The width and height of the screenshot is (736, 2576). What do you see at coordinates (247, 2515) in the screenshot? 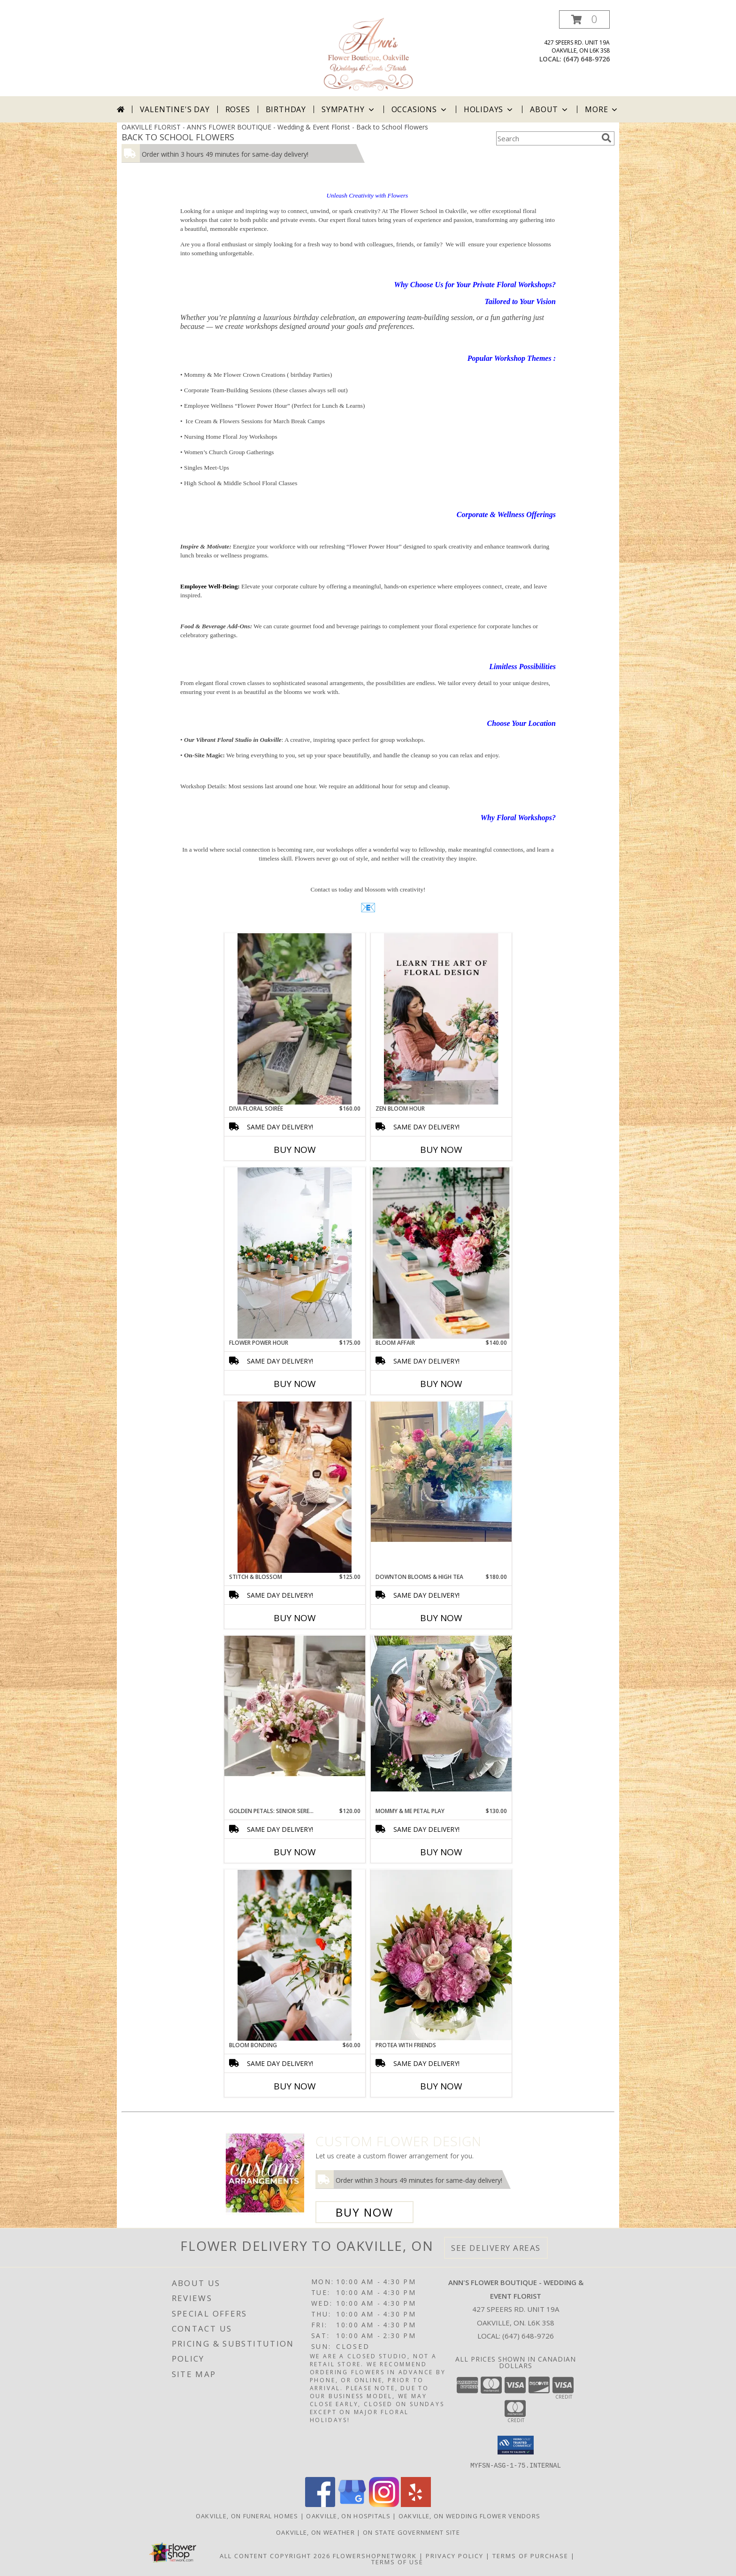
I see `Oakville, ON Funeral Homes [Oakville, ON Funeral Homes (opens in new window)]` at bounding box center [247, 2515].